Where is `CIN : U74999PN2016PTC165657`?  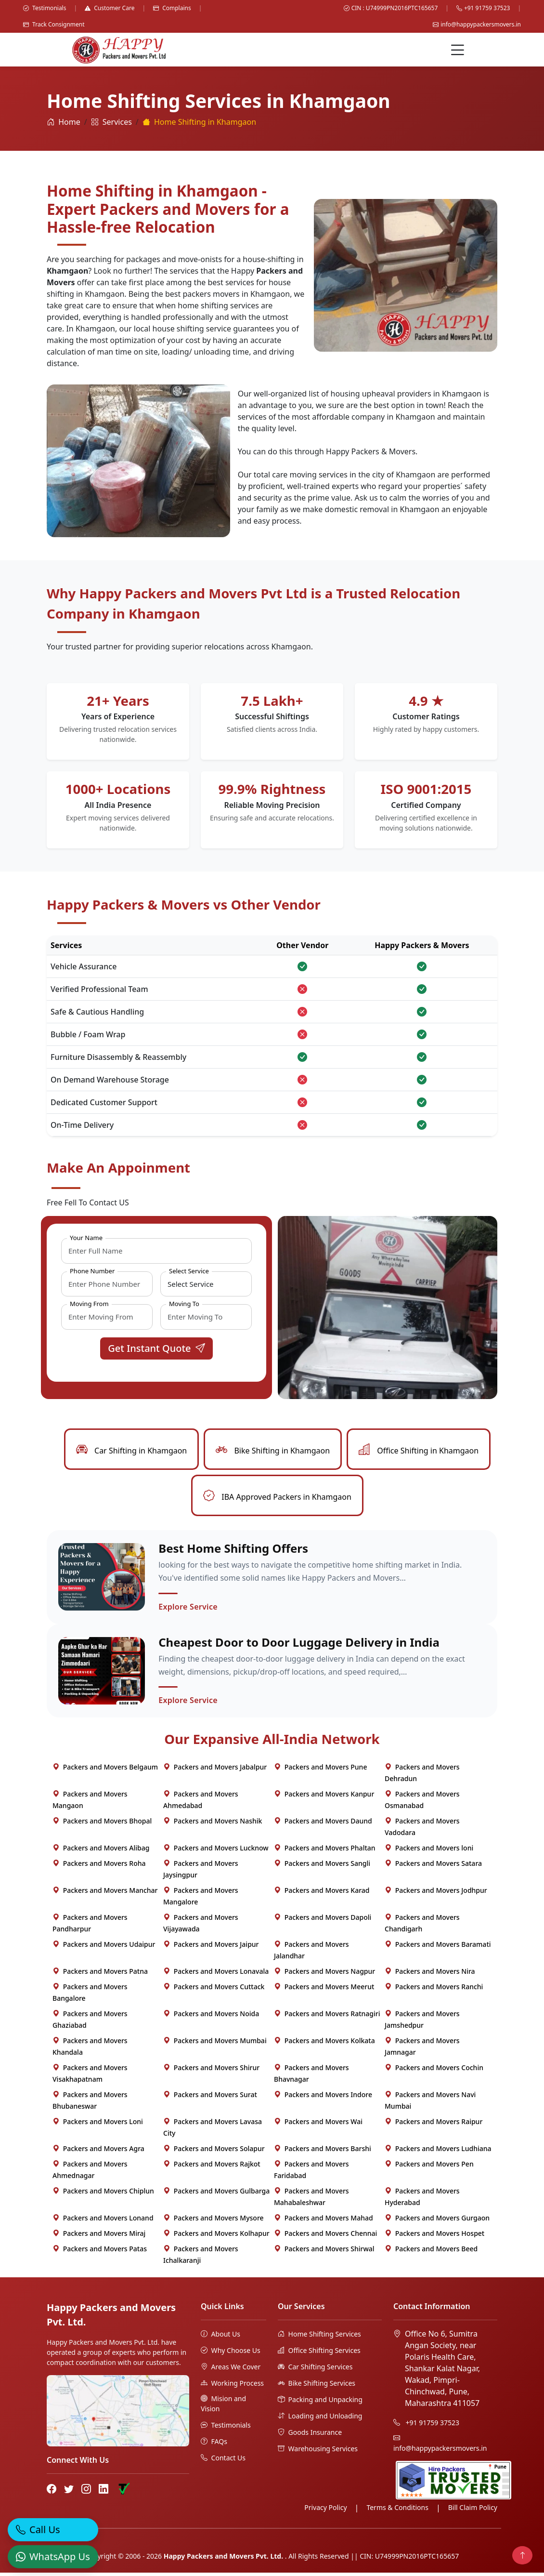
CIN : U74999PN2016PTC165657 is located at coordinates (391, 8).